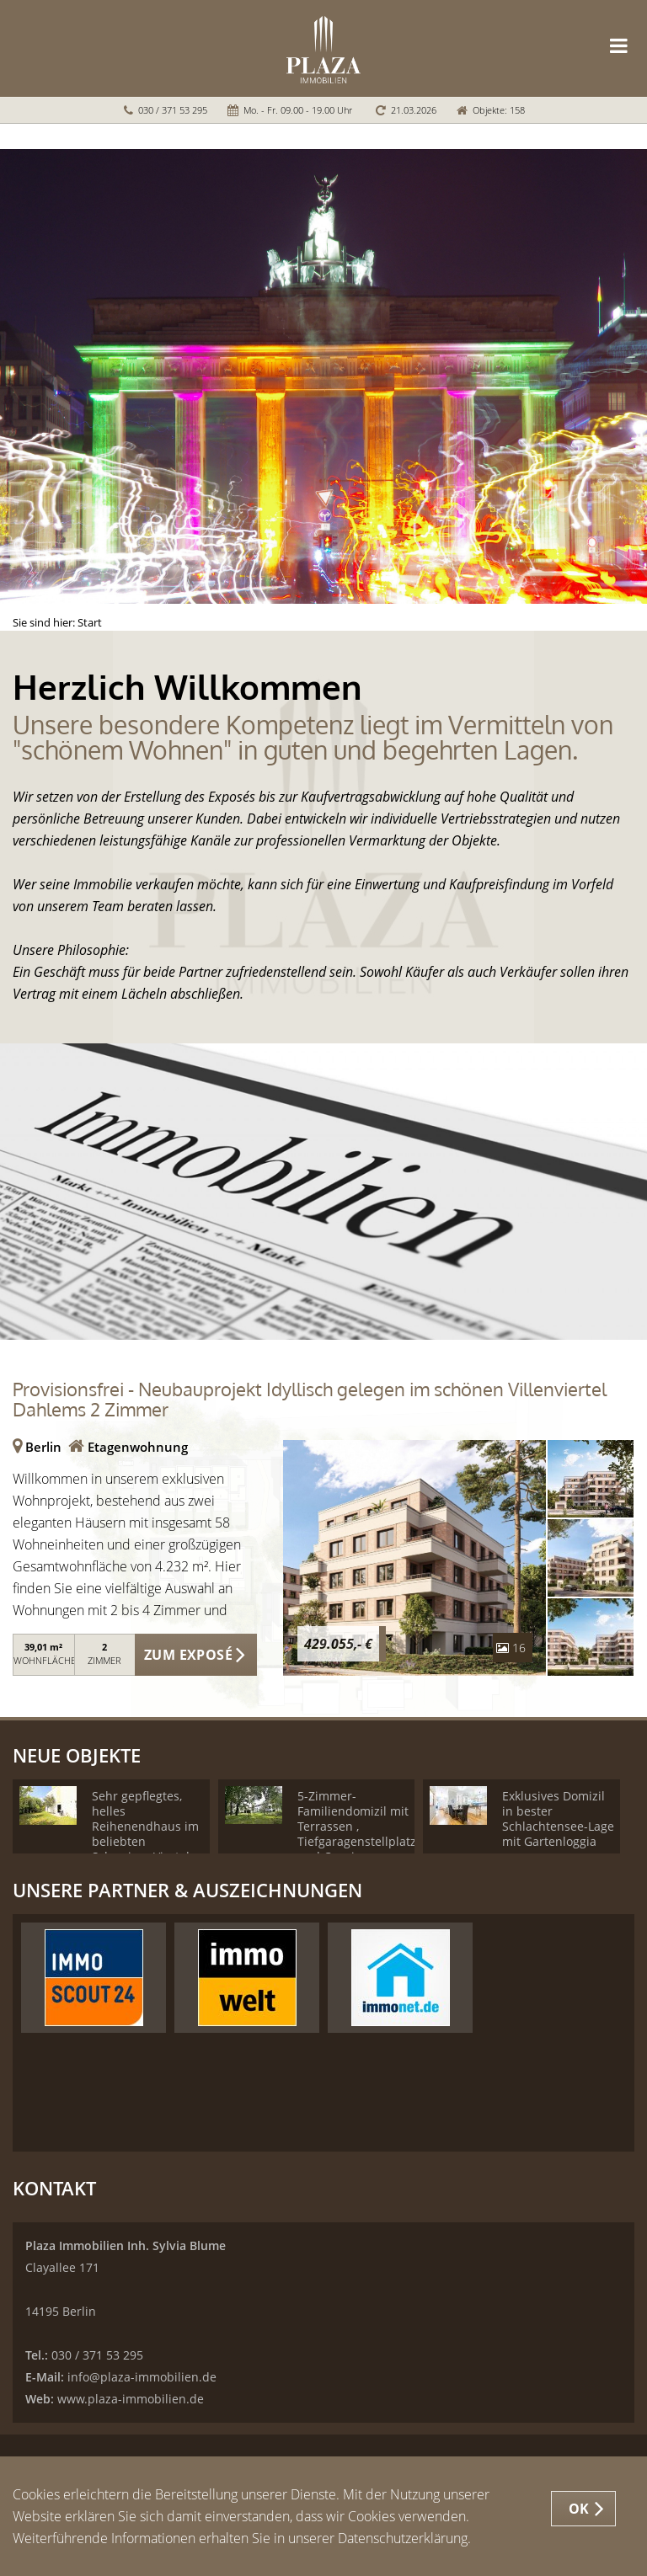 The image size is (647, 2576). I want to click on Exklusives Domizil in bester Schlachtensee-Lage mit Gartenloggia, so click(558, 1818).